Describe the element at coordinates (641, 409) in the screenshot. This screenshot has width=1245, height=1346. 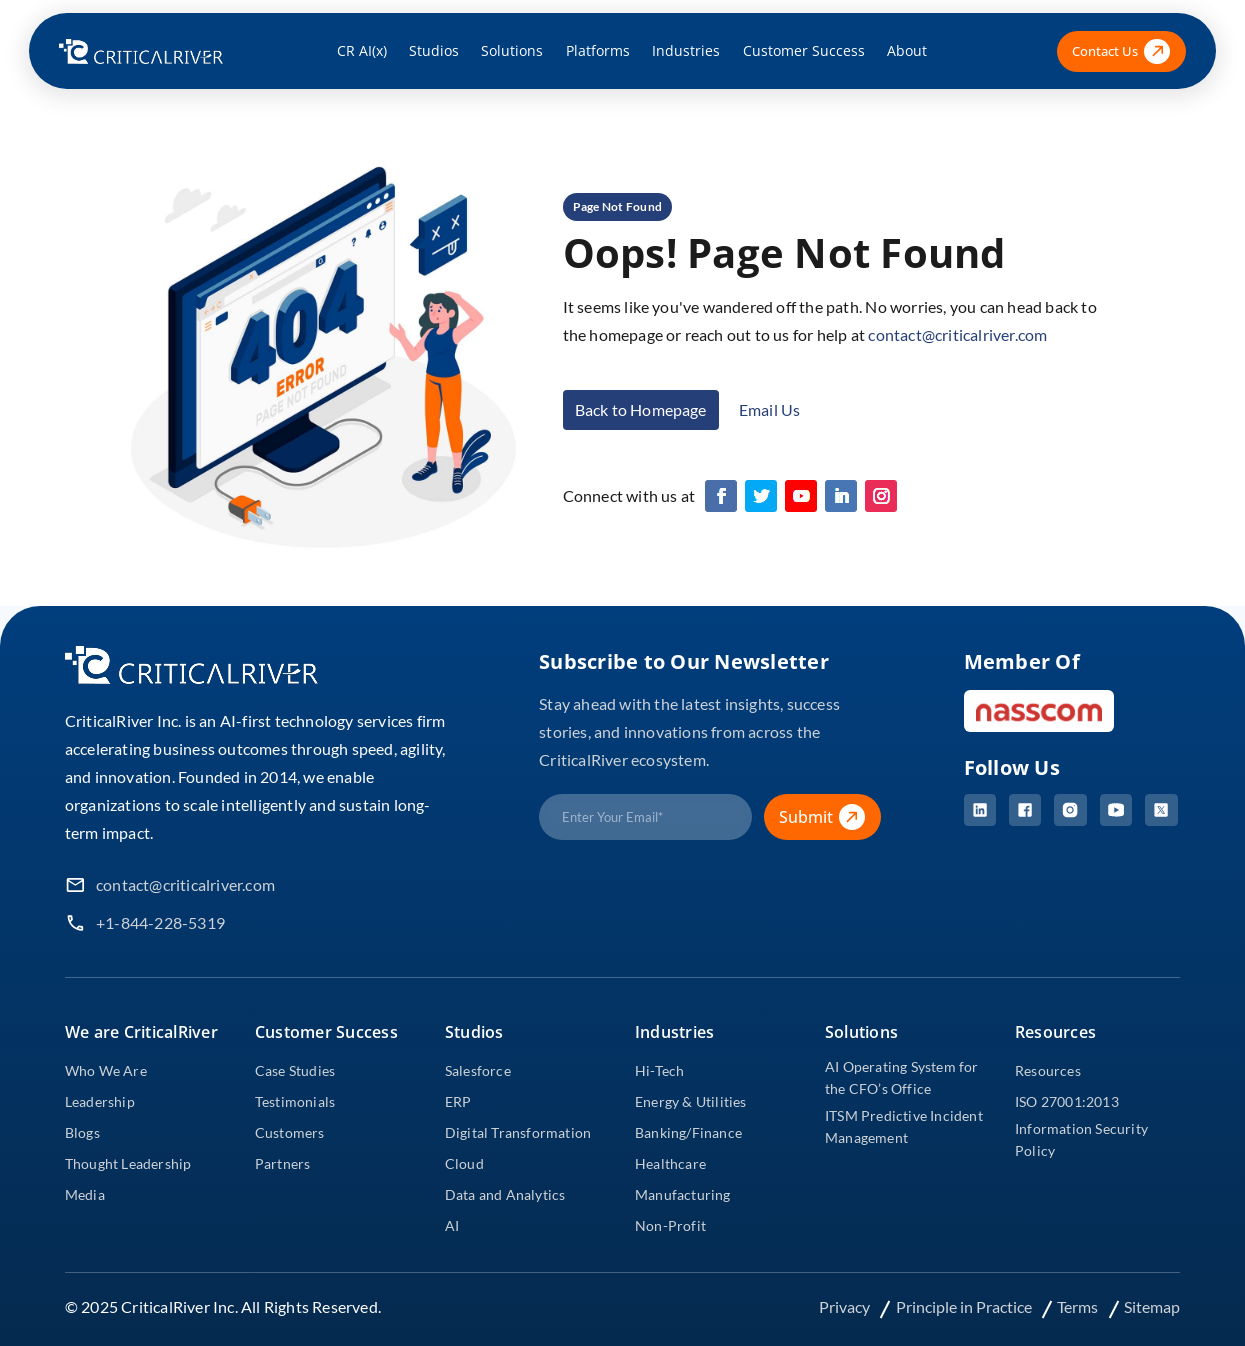
I see `Back to Homepage` at that location.